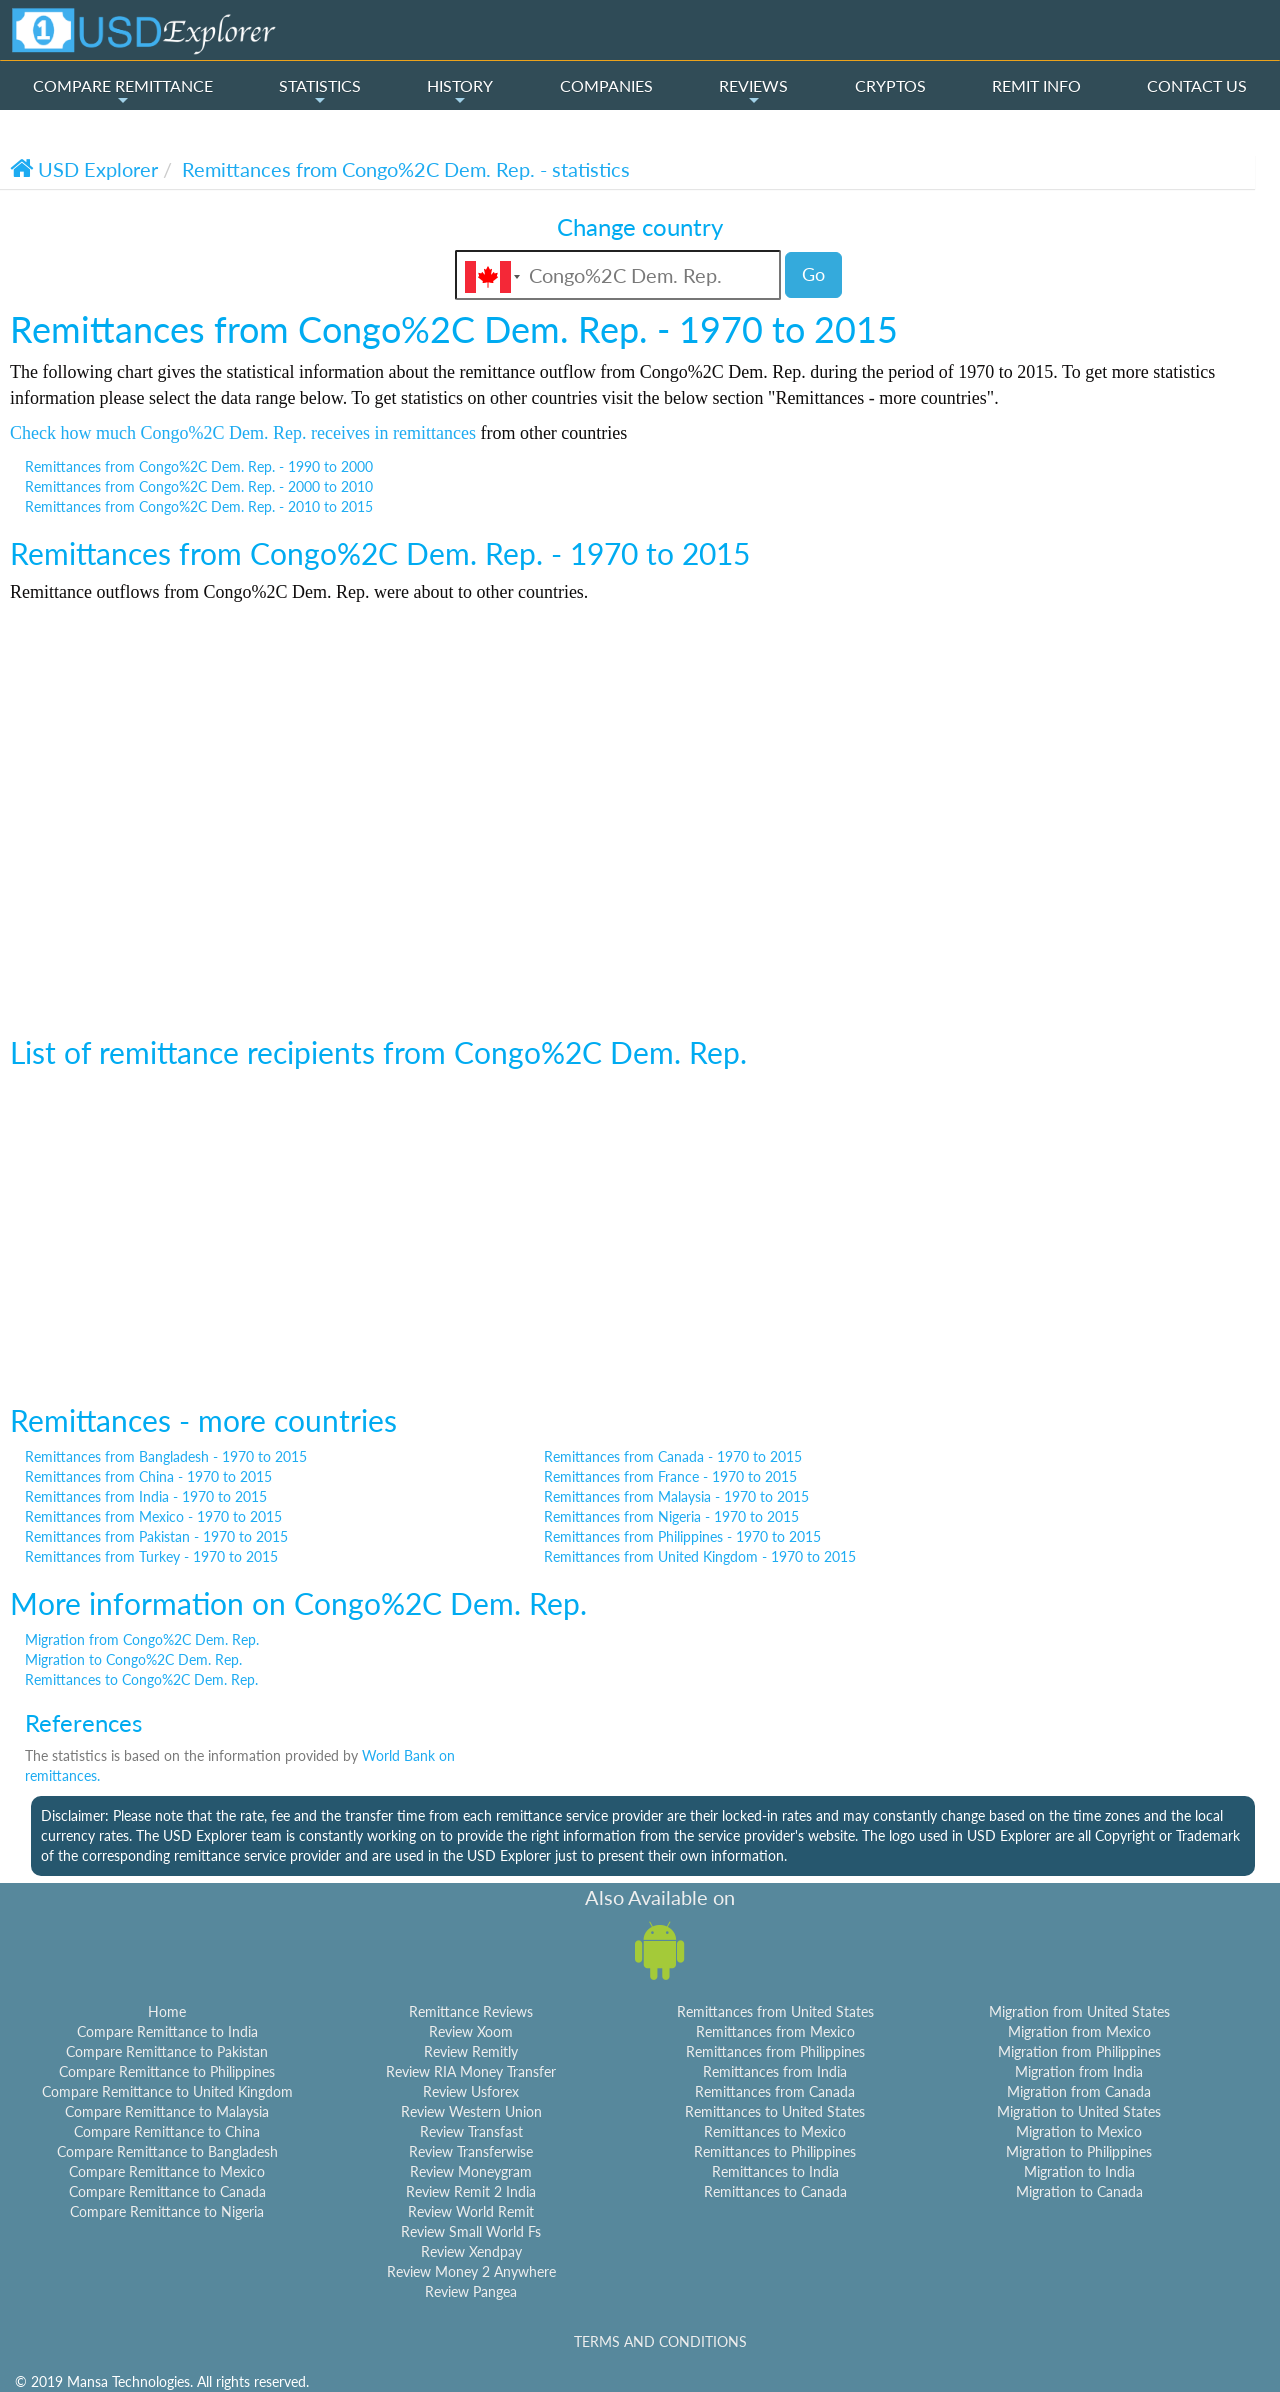 Image resolution: width=1280 pixels, height=2392 pixels. What do you see at coordinates (471, 2131) in the screenshot?
I see `Review Transfast` at bounding box center [471, 2131].